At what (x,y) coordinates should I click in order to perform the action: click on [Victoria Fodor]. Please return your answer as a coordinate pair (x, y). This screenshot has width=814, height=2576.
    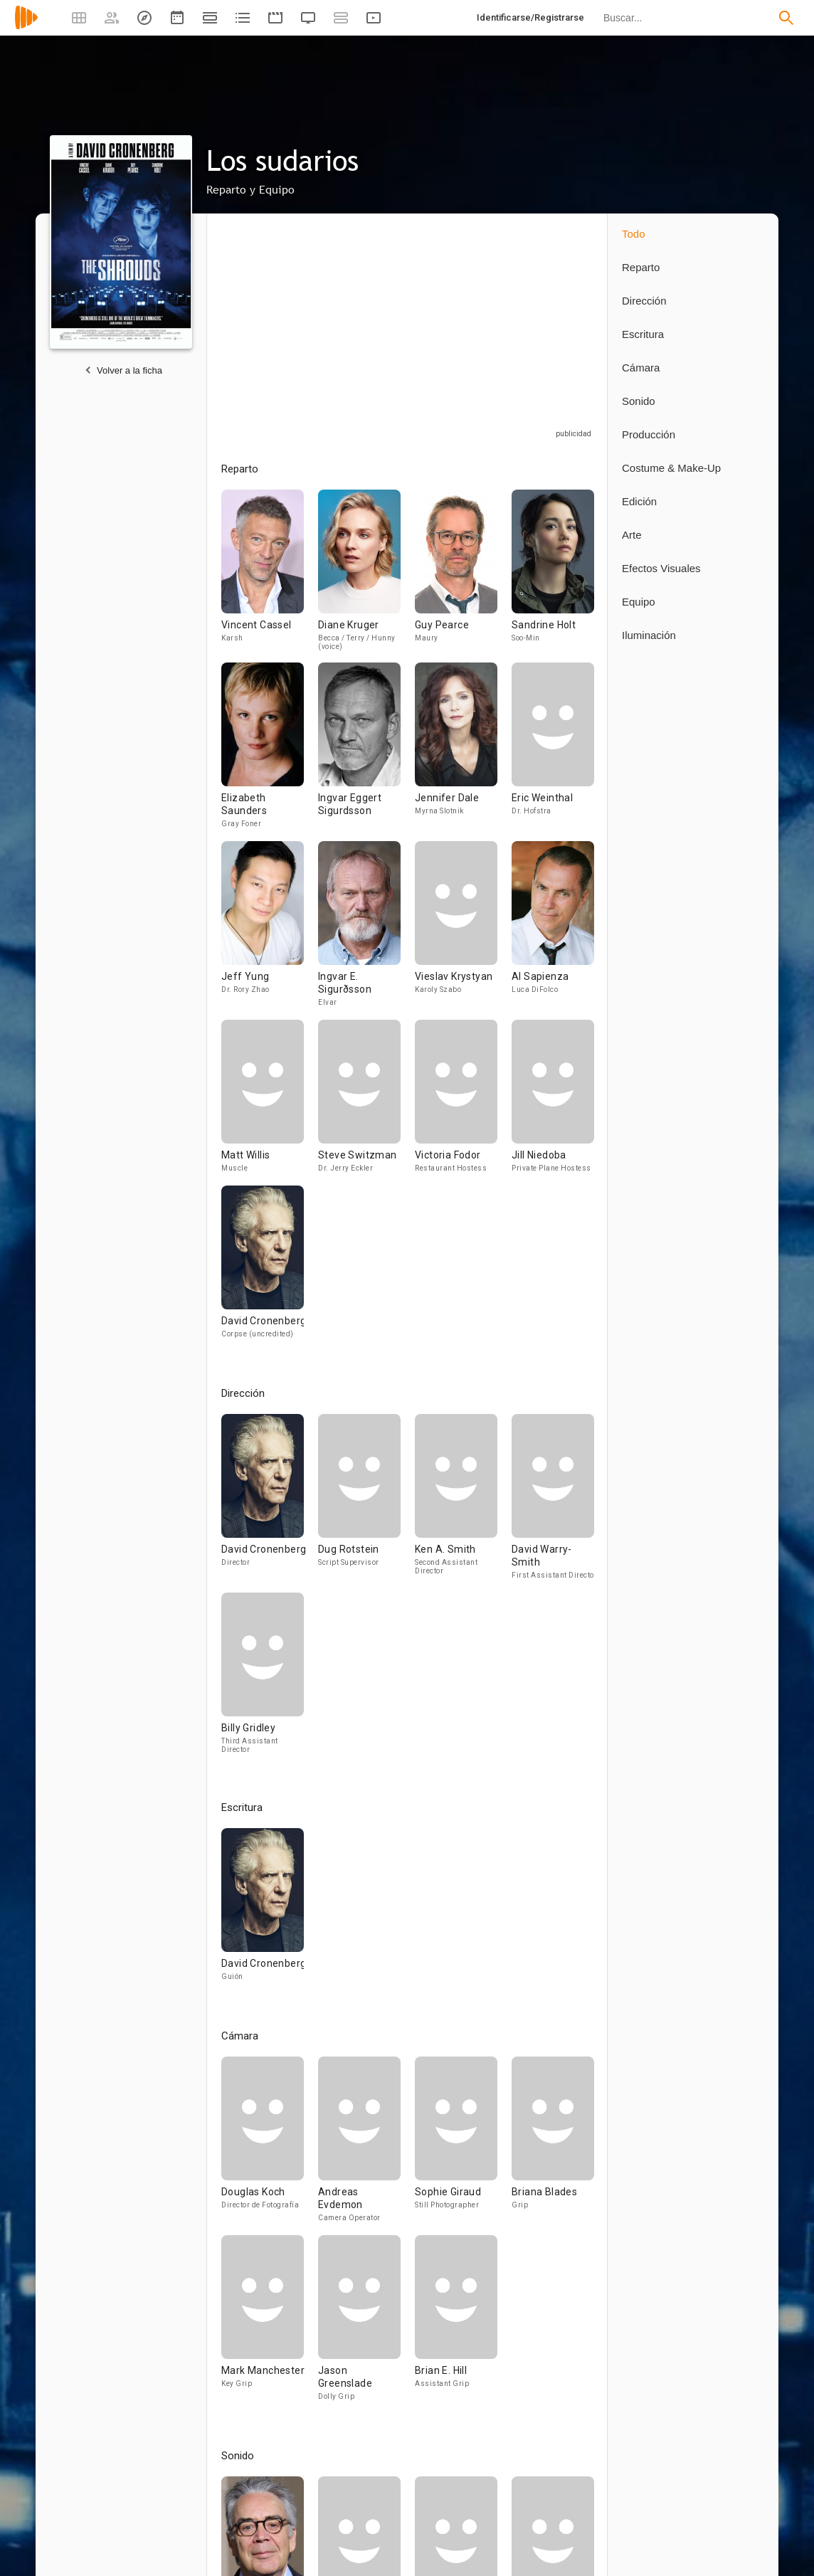
    Looking at the image, I should click on (463, 1103).